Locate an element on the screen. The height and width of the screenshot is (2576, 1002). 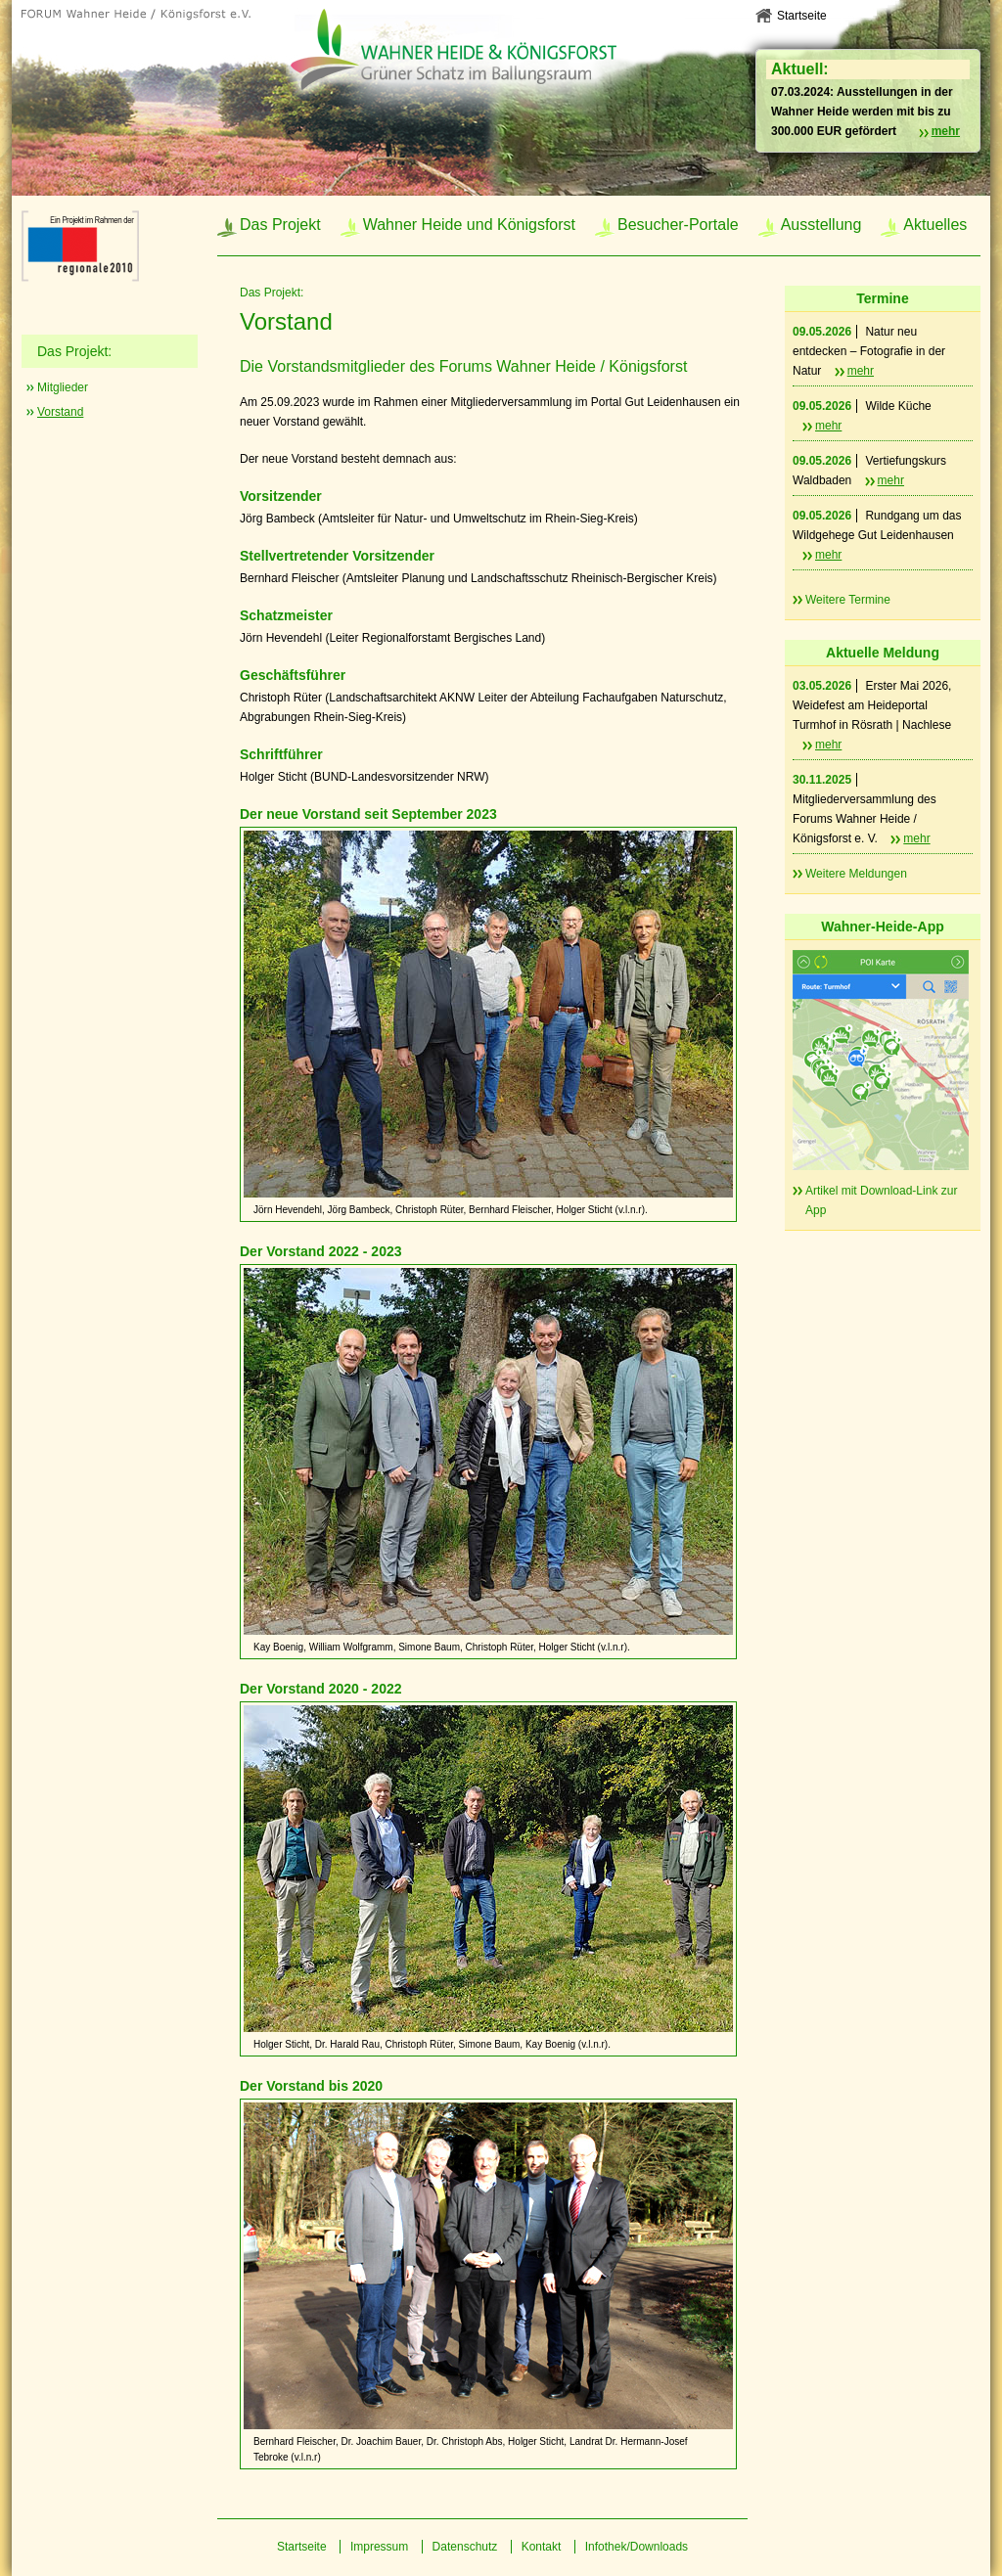
Ausstellung is located at coordinates (821, 224).